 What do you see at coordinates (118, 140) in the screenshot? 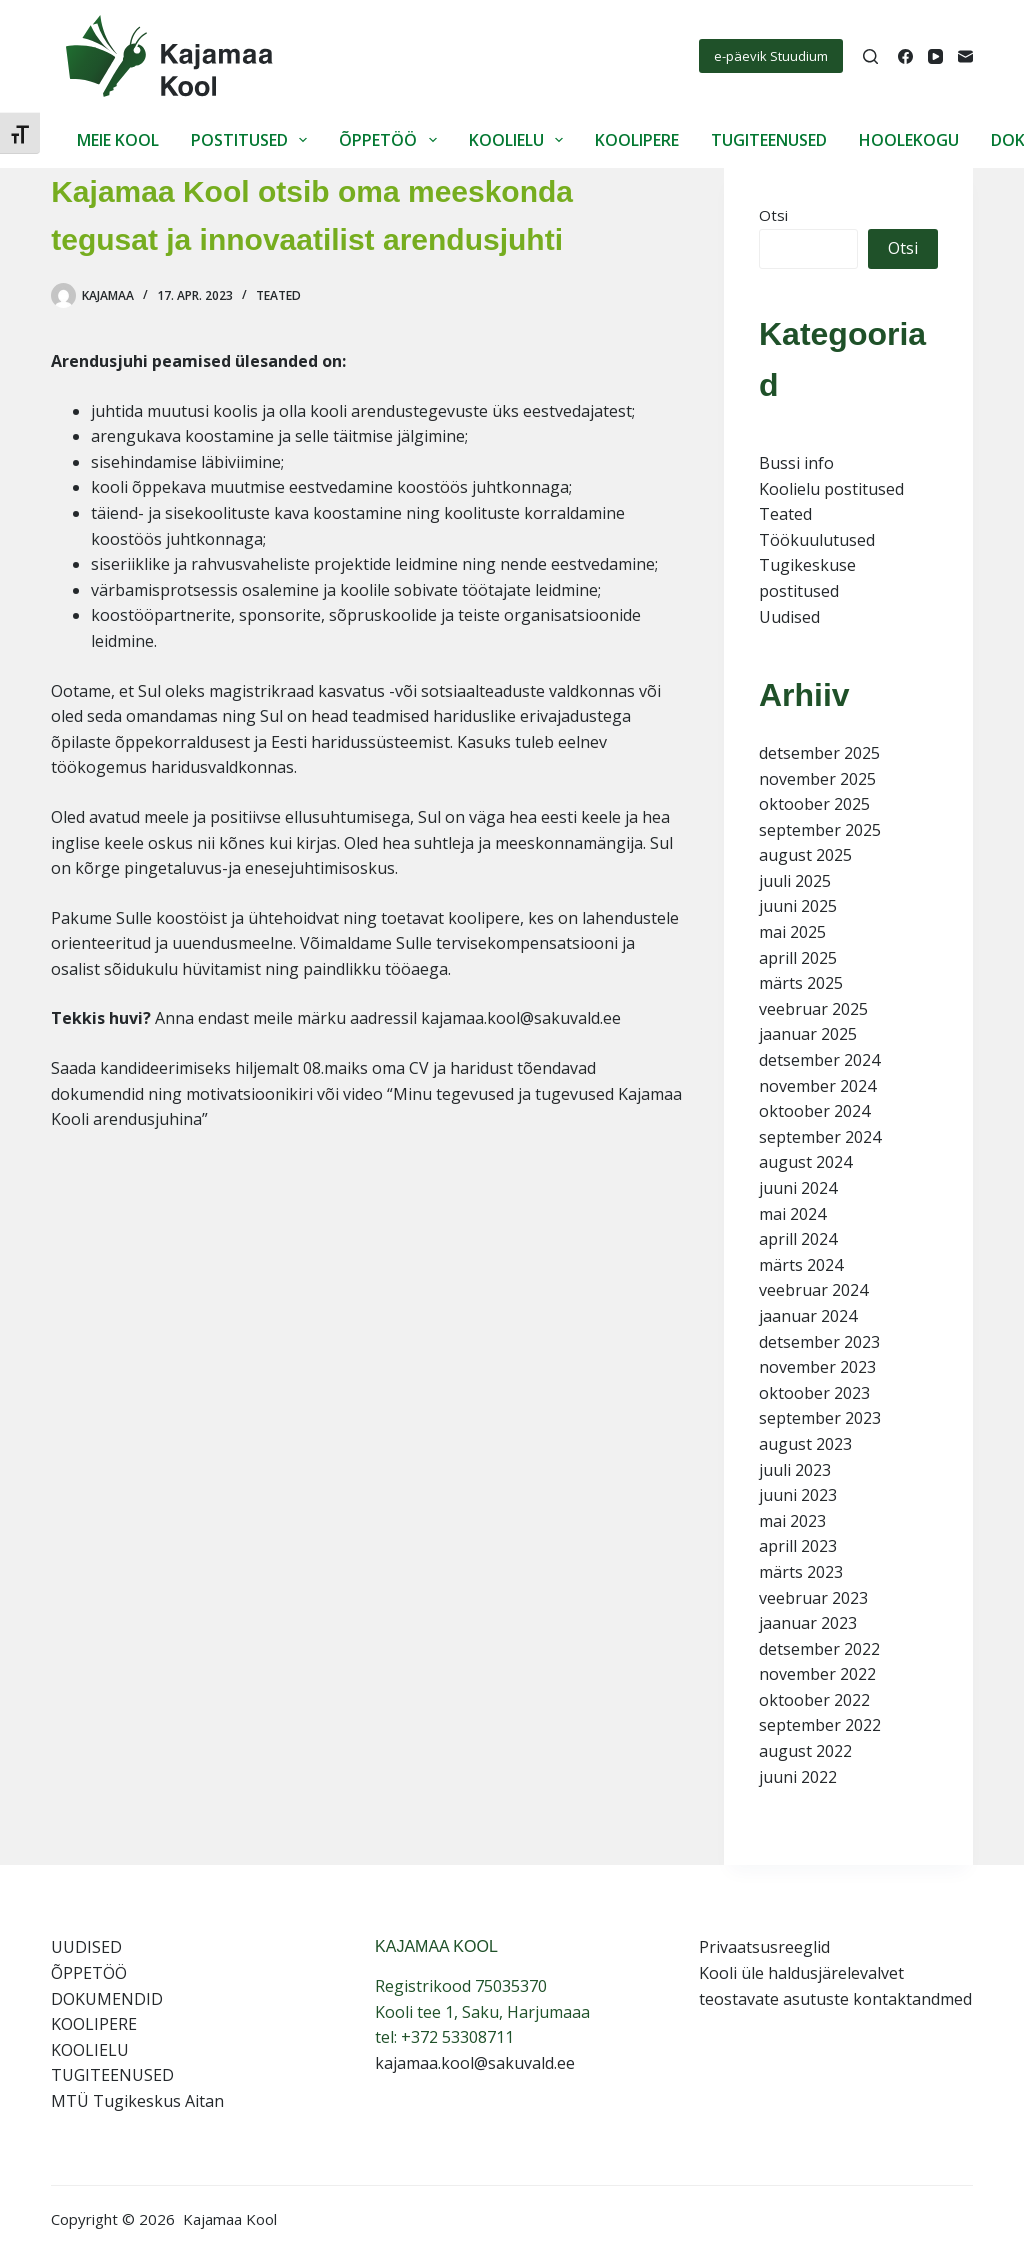
I see `MEIE KOOL` at bounding box center [118, 140].